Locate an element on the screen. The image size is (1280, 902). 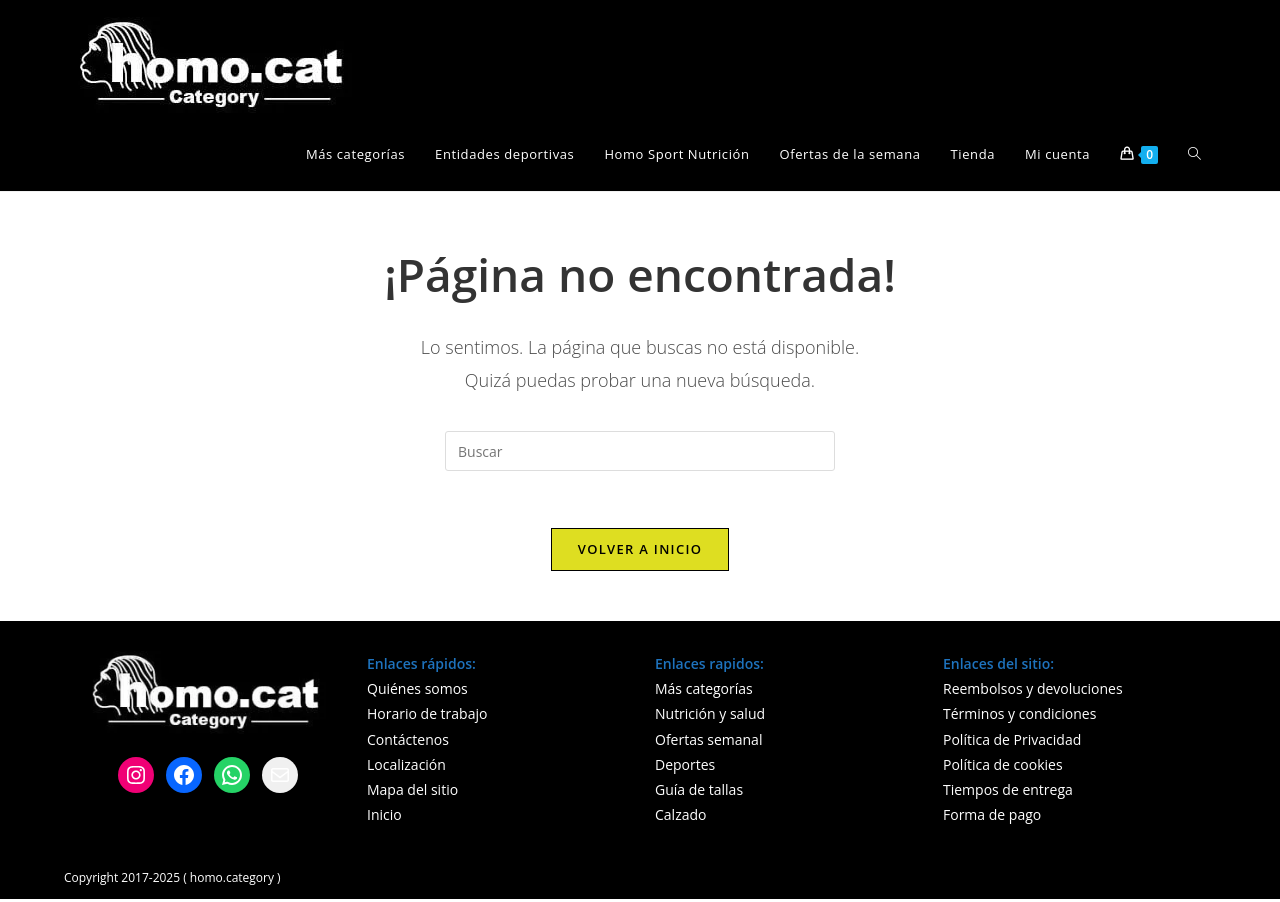
Calzado is located at coordinates (680, 817).